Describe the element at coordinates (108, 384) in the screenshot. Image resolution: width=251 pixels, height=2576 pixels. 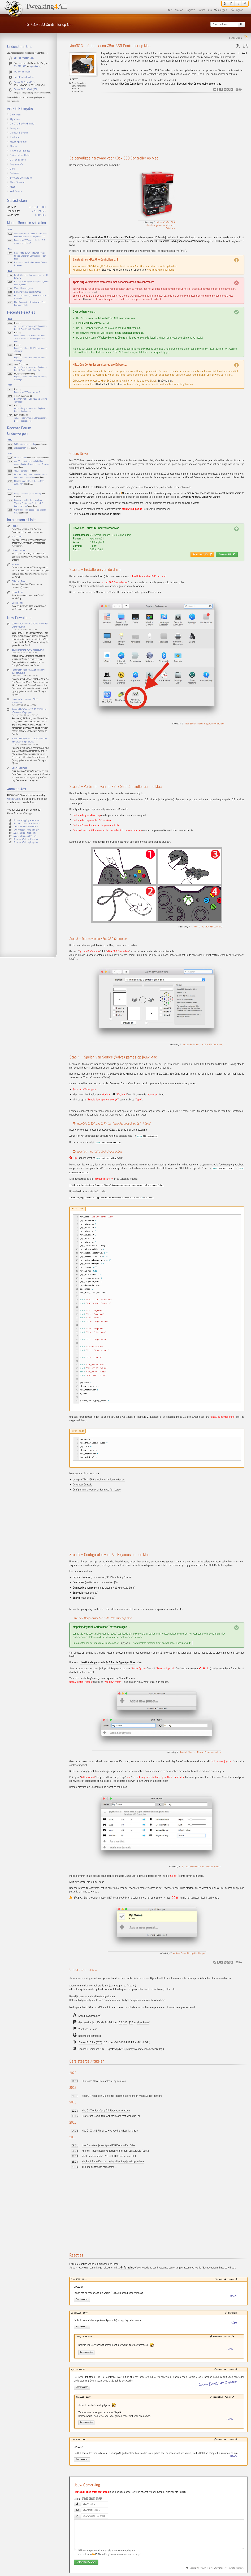
I see `XBoxOneControllerEnabler` at that location.